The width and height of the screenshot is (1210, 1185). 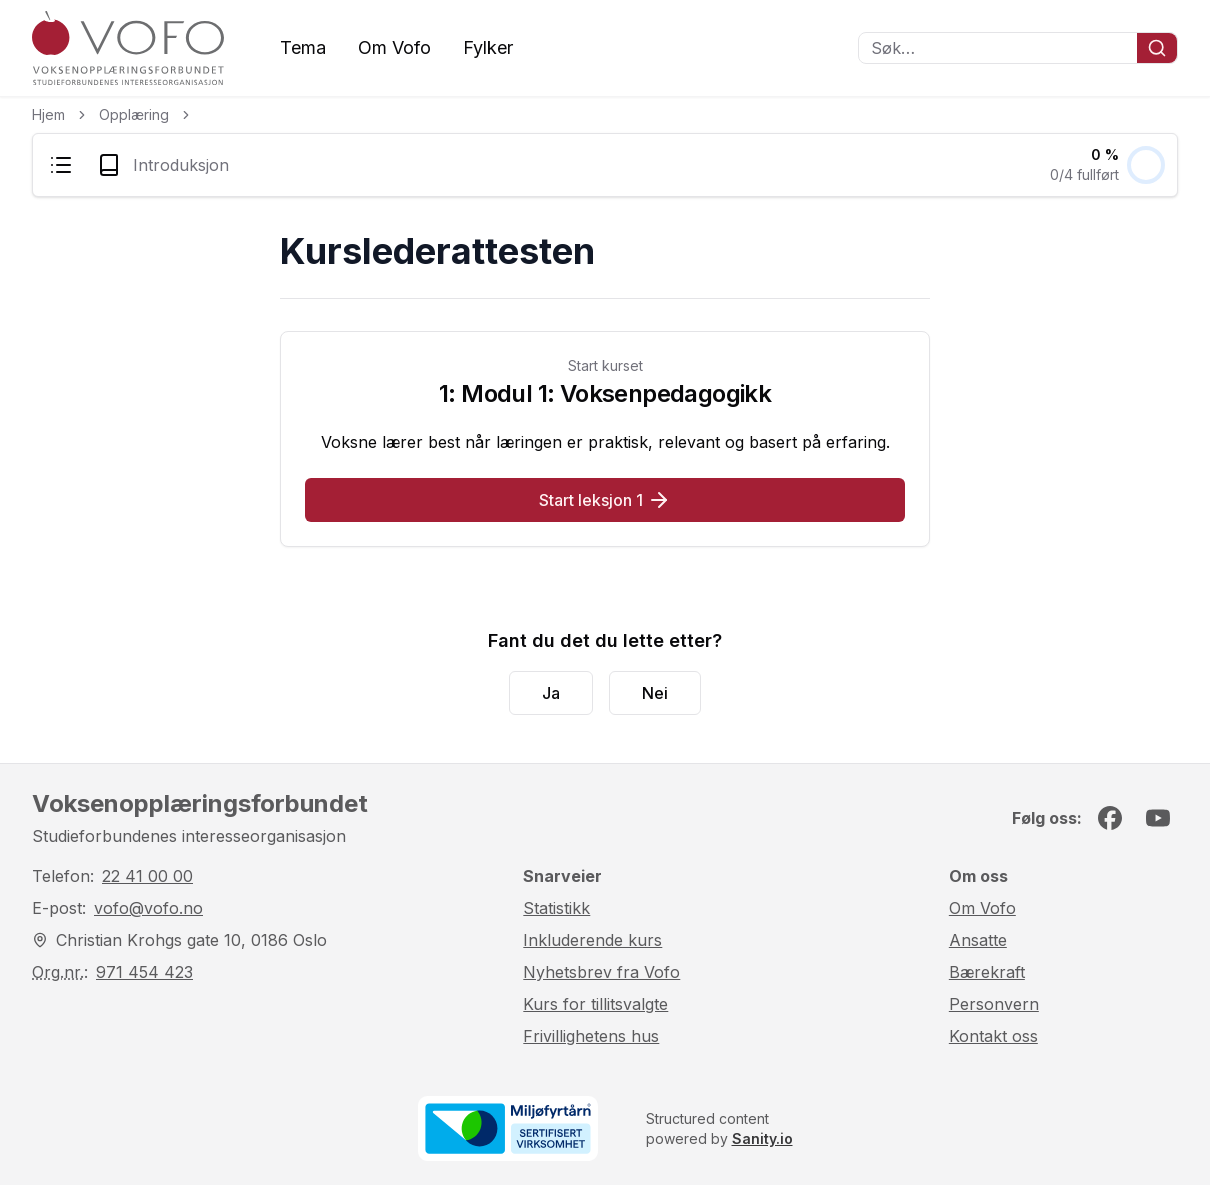 What do you see at coordinates (592, 940) in the screenshot?
I see `Inkluderende kurs` at bounding box center [592, 940].